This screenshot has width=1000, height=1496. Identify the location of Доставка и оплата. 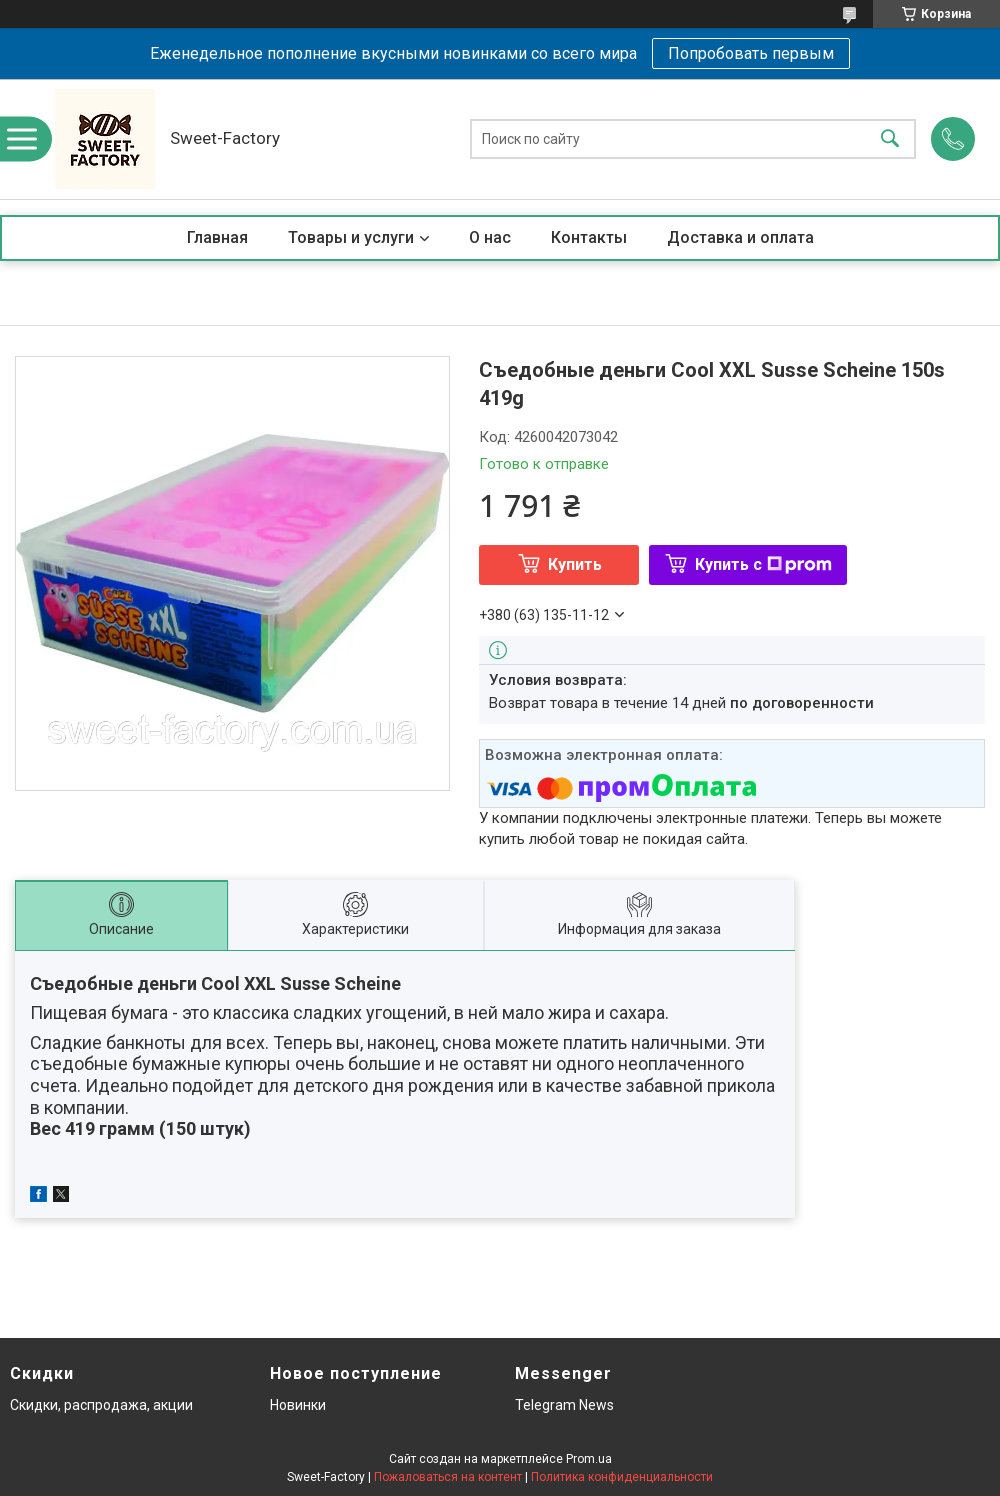
(740, 237).